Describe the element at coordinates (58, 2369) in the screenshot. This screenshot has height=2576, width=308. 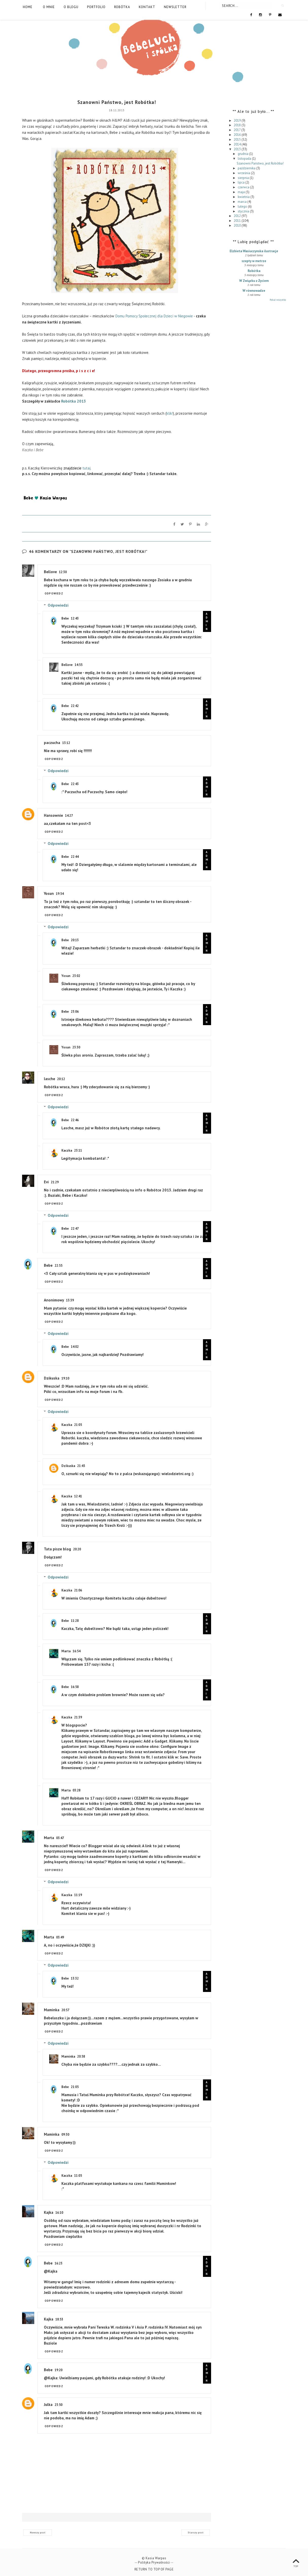
I see `19:20` at that location.